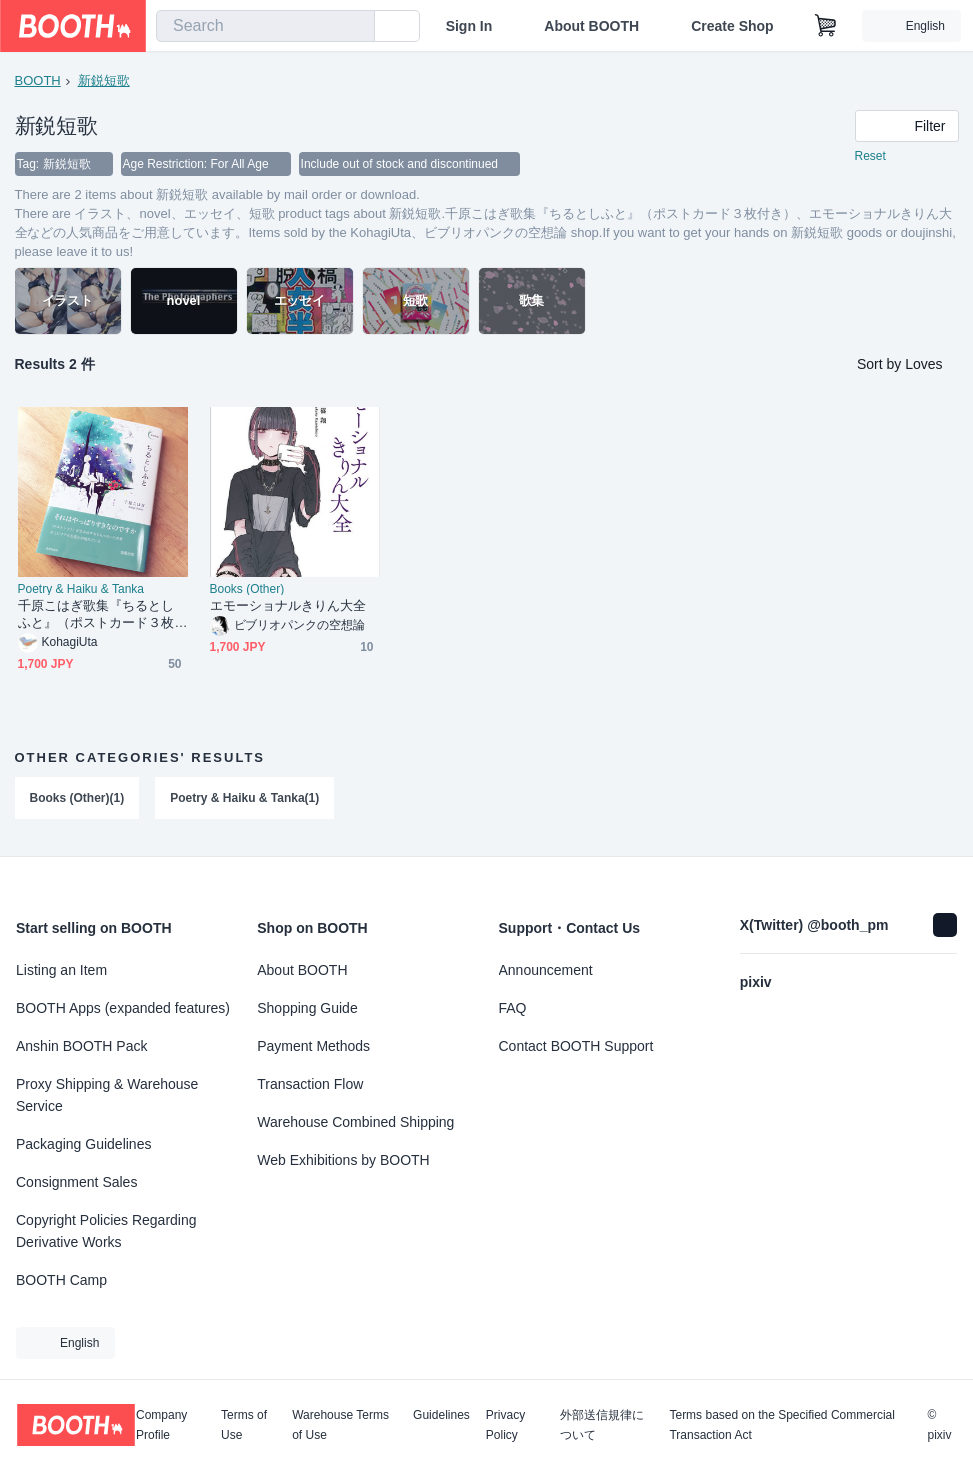 The image size is (973, 1470). I want to click on Privacy Policy, so click(505, 1425).